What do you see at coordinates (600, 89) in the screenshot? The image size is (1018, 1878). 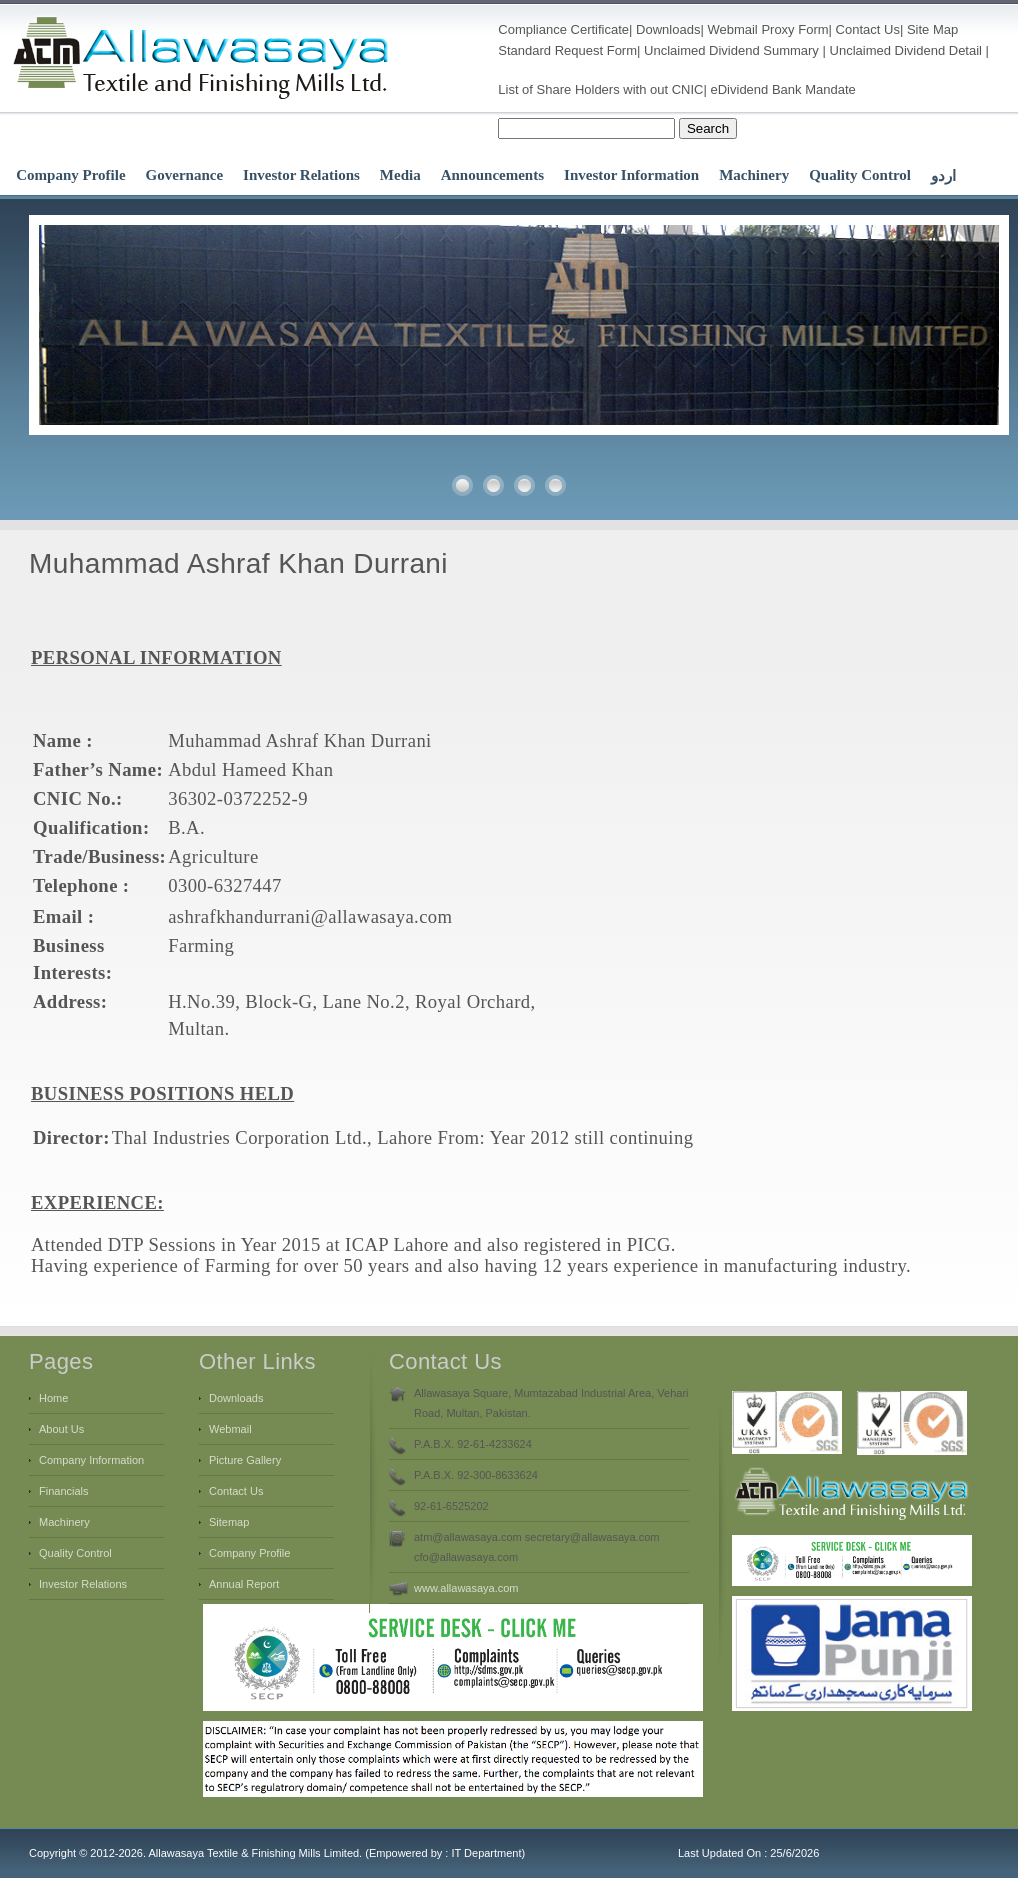 I see `List of Share Holders with out CNIC` at bounding box center [600, 89].